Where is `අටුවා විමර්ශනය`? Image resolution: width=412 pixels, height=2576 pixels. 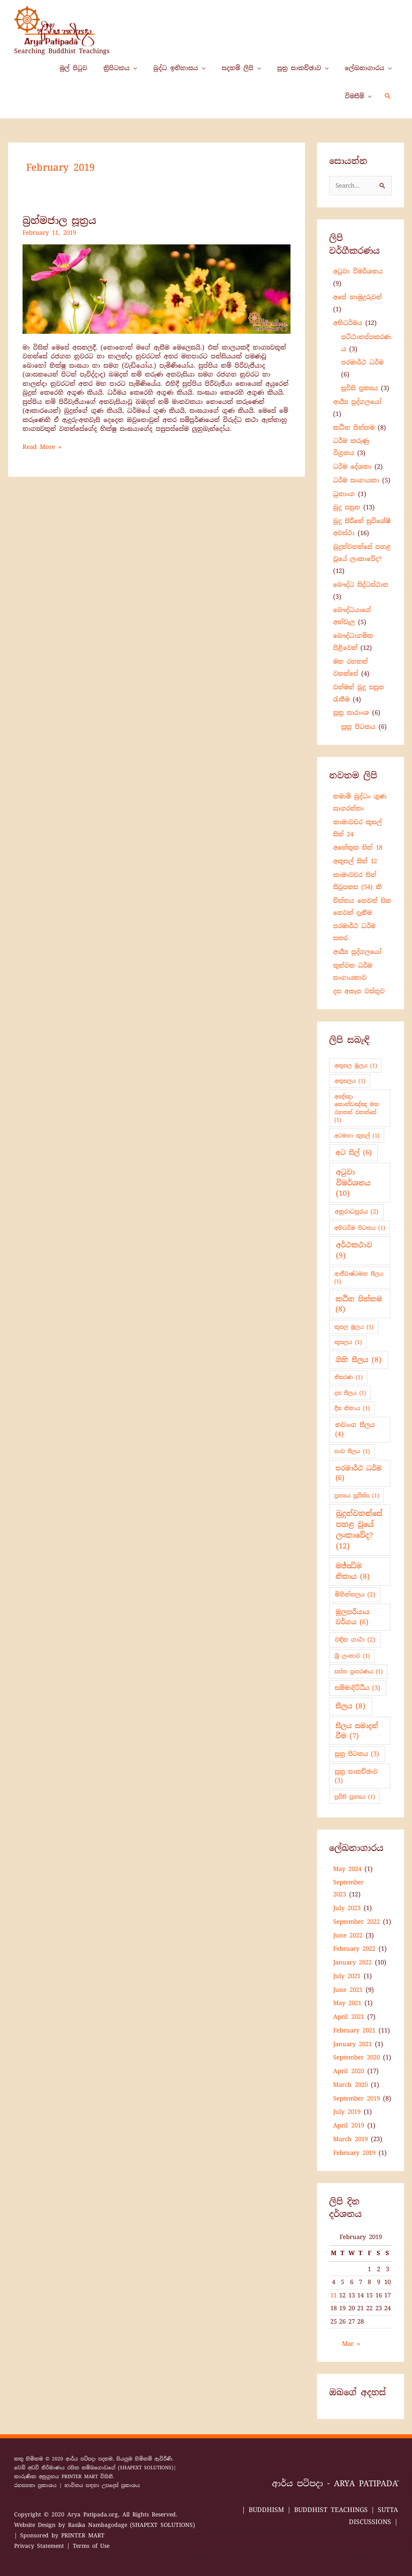
අටුවා විමර්ශනය is located at coordinates (358, 271).